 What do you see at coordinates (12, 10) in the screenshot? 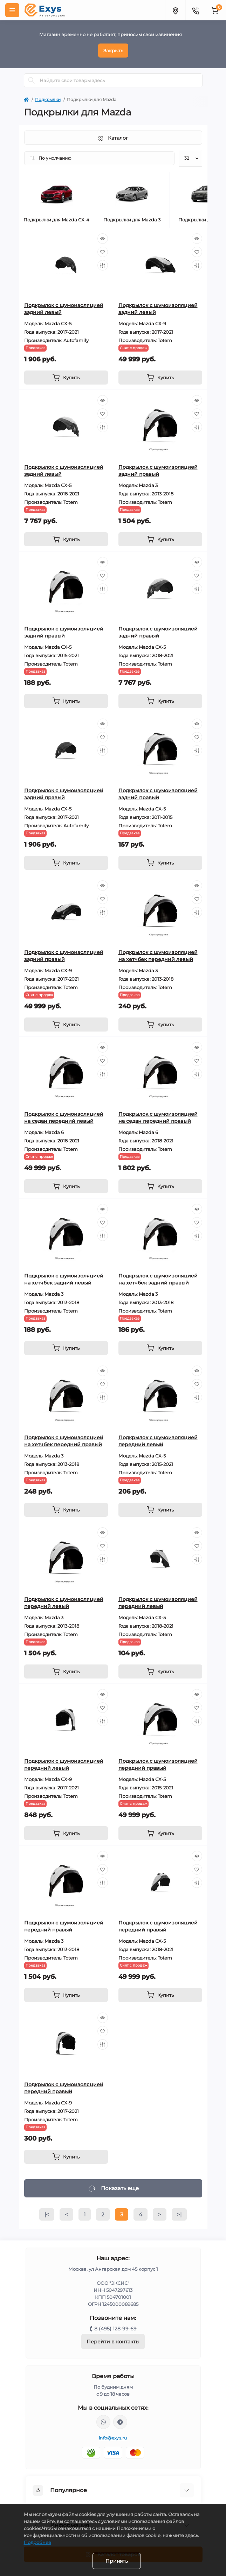
I see `[Menu]` at bounding box center [12, 10].